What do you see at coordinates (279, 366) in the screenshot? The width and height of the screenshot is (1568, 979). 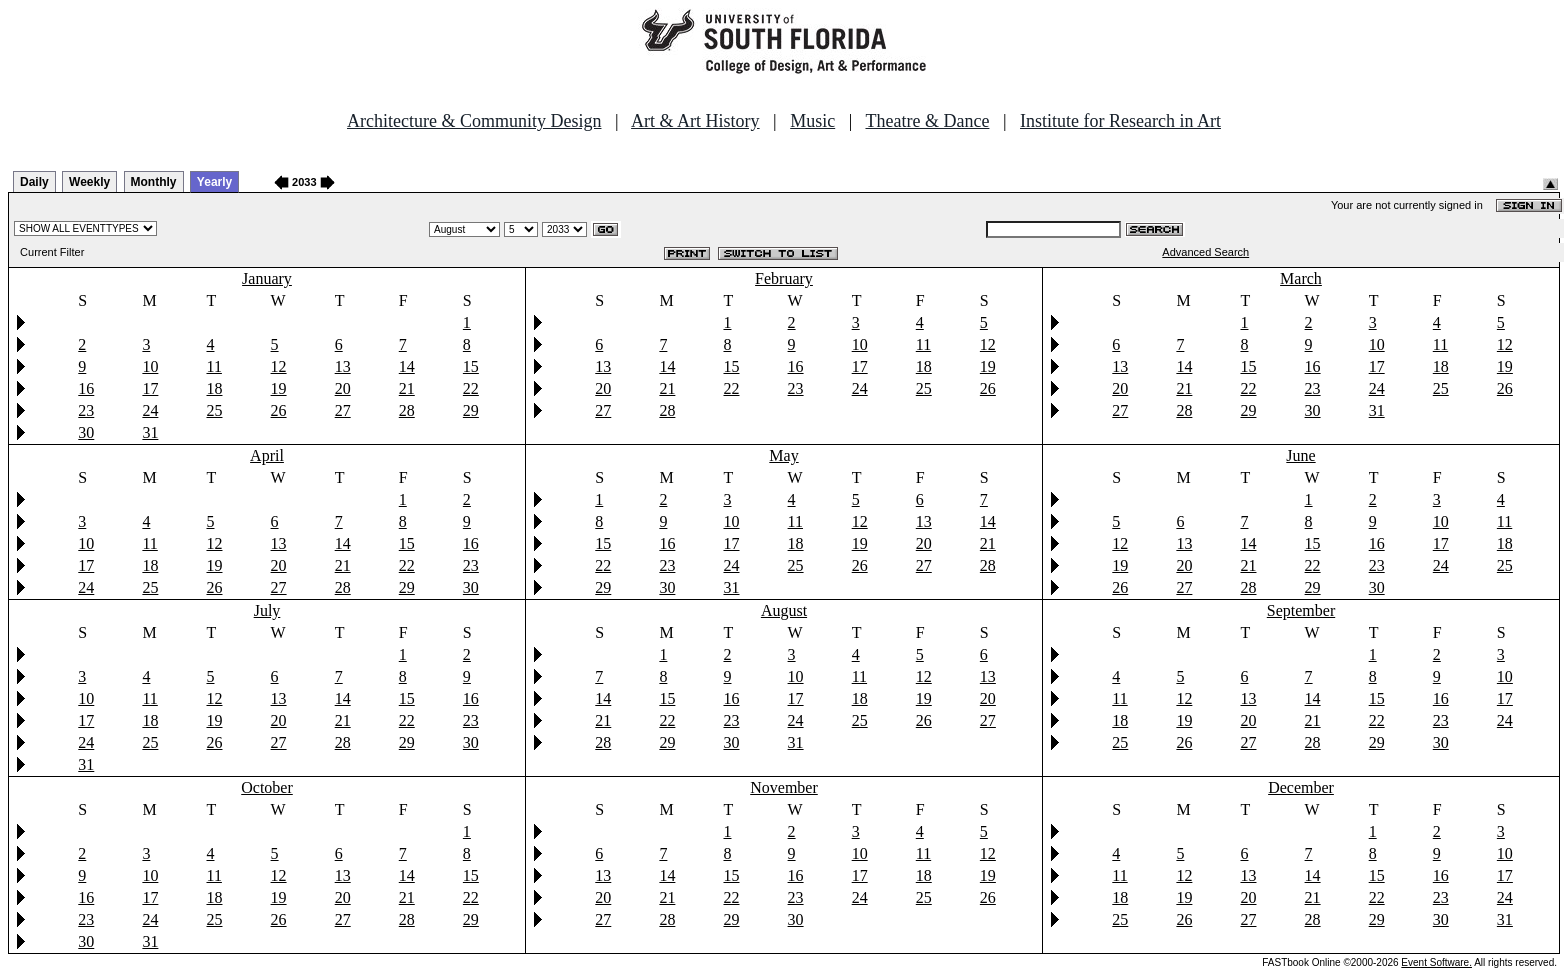 I see `12` at bounding box center [279, 366].